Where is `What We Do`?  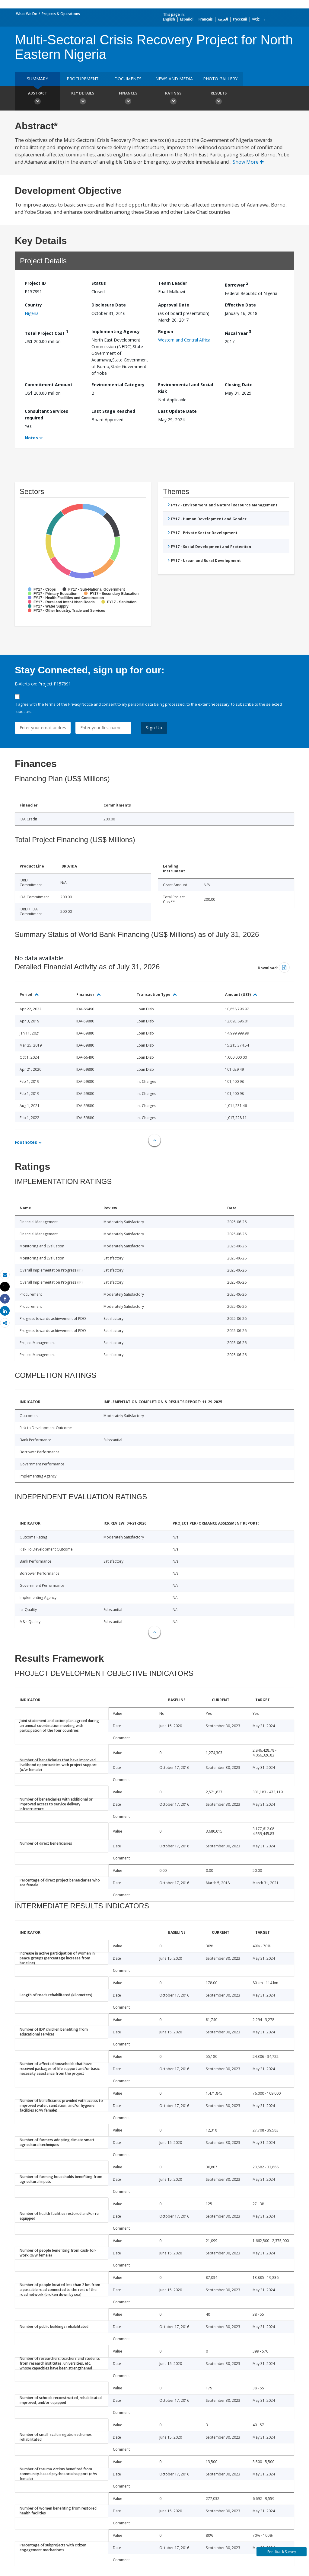 What We Do is located at coordinates (26, 13).